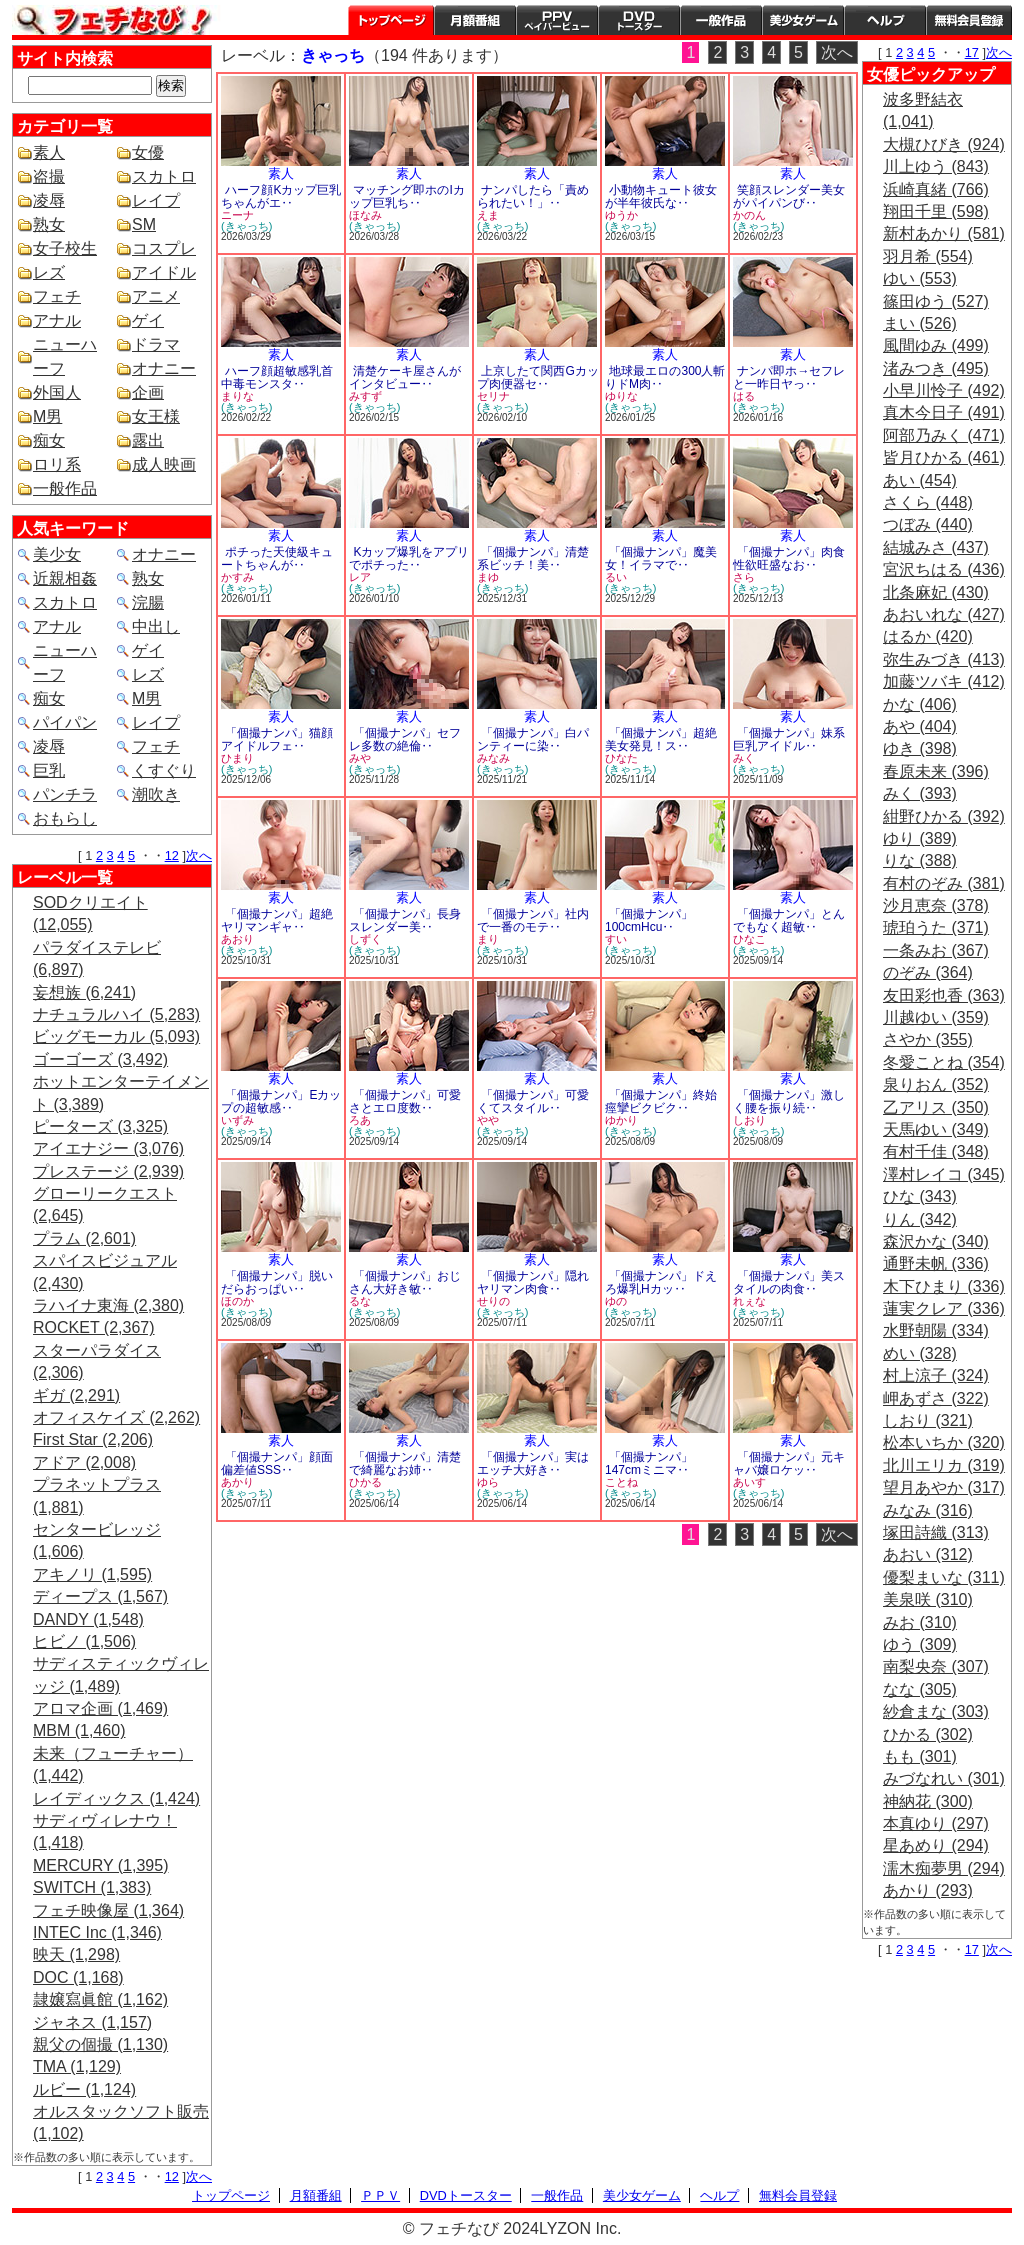  Describe the element at coordinates (936, 1129) in the screenshot. I see `天馬ゆい (349)` at that location.